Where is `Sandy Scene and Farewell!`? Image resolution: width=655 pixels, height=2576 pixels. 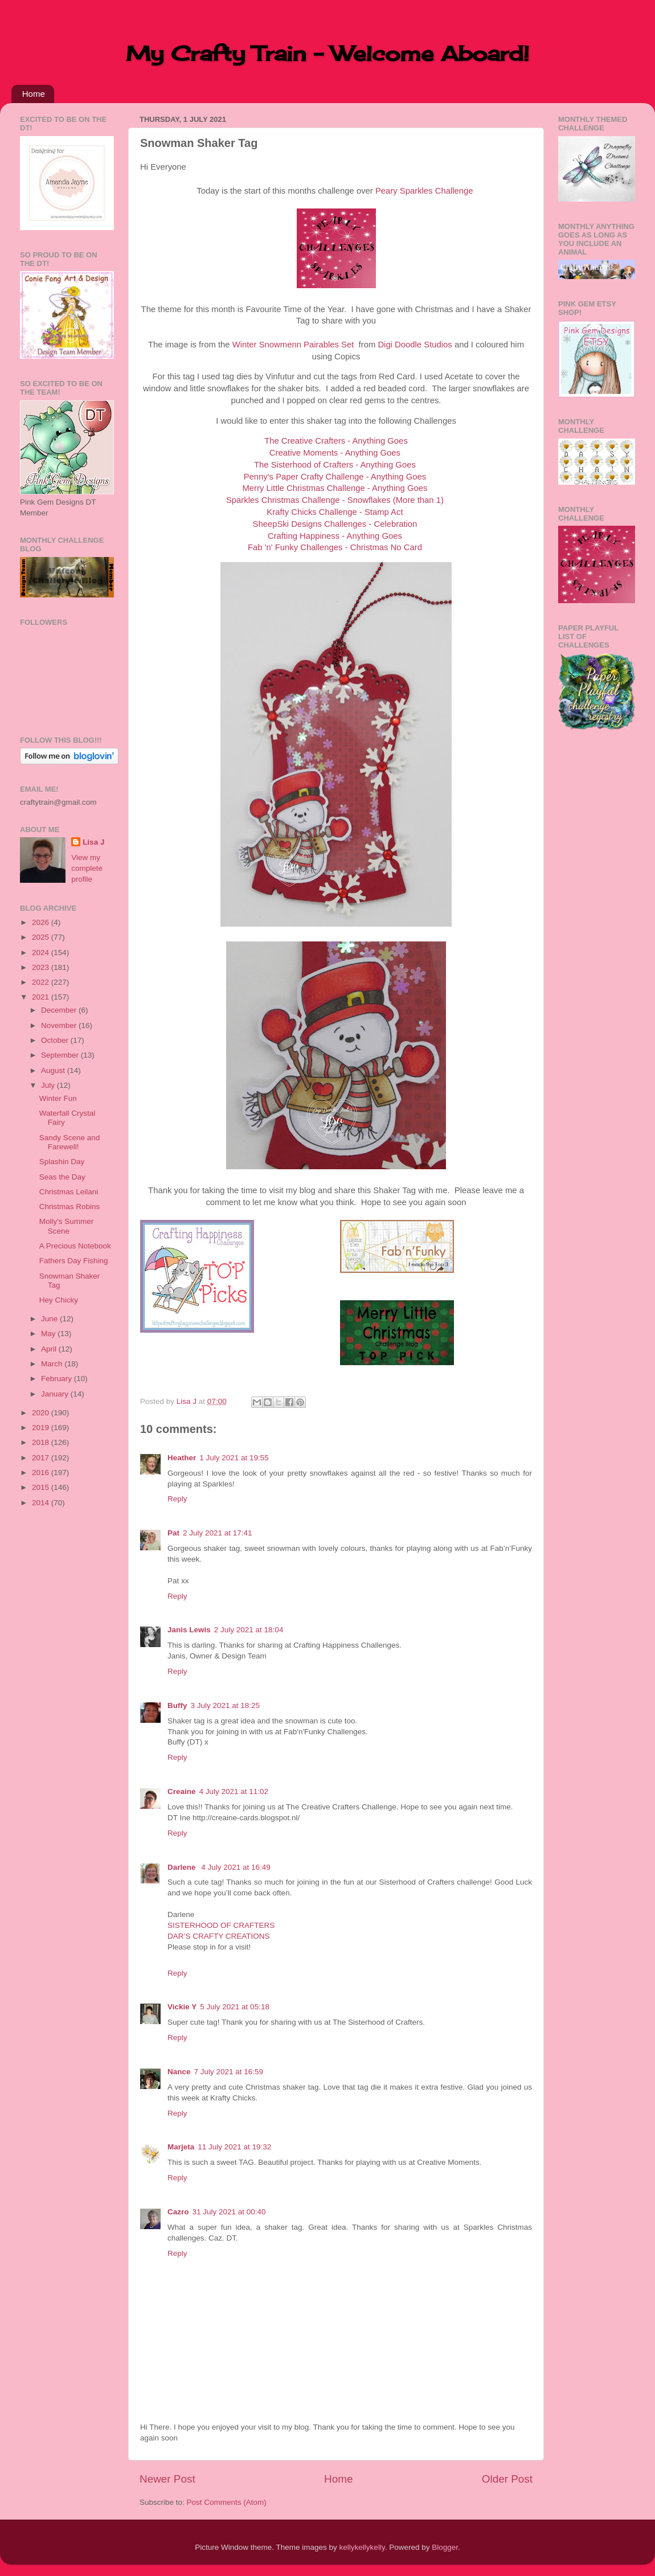 Sandy Scene and Farewell! is located at coordinates (69, 1142).